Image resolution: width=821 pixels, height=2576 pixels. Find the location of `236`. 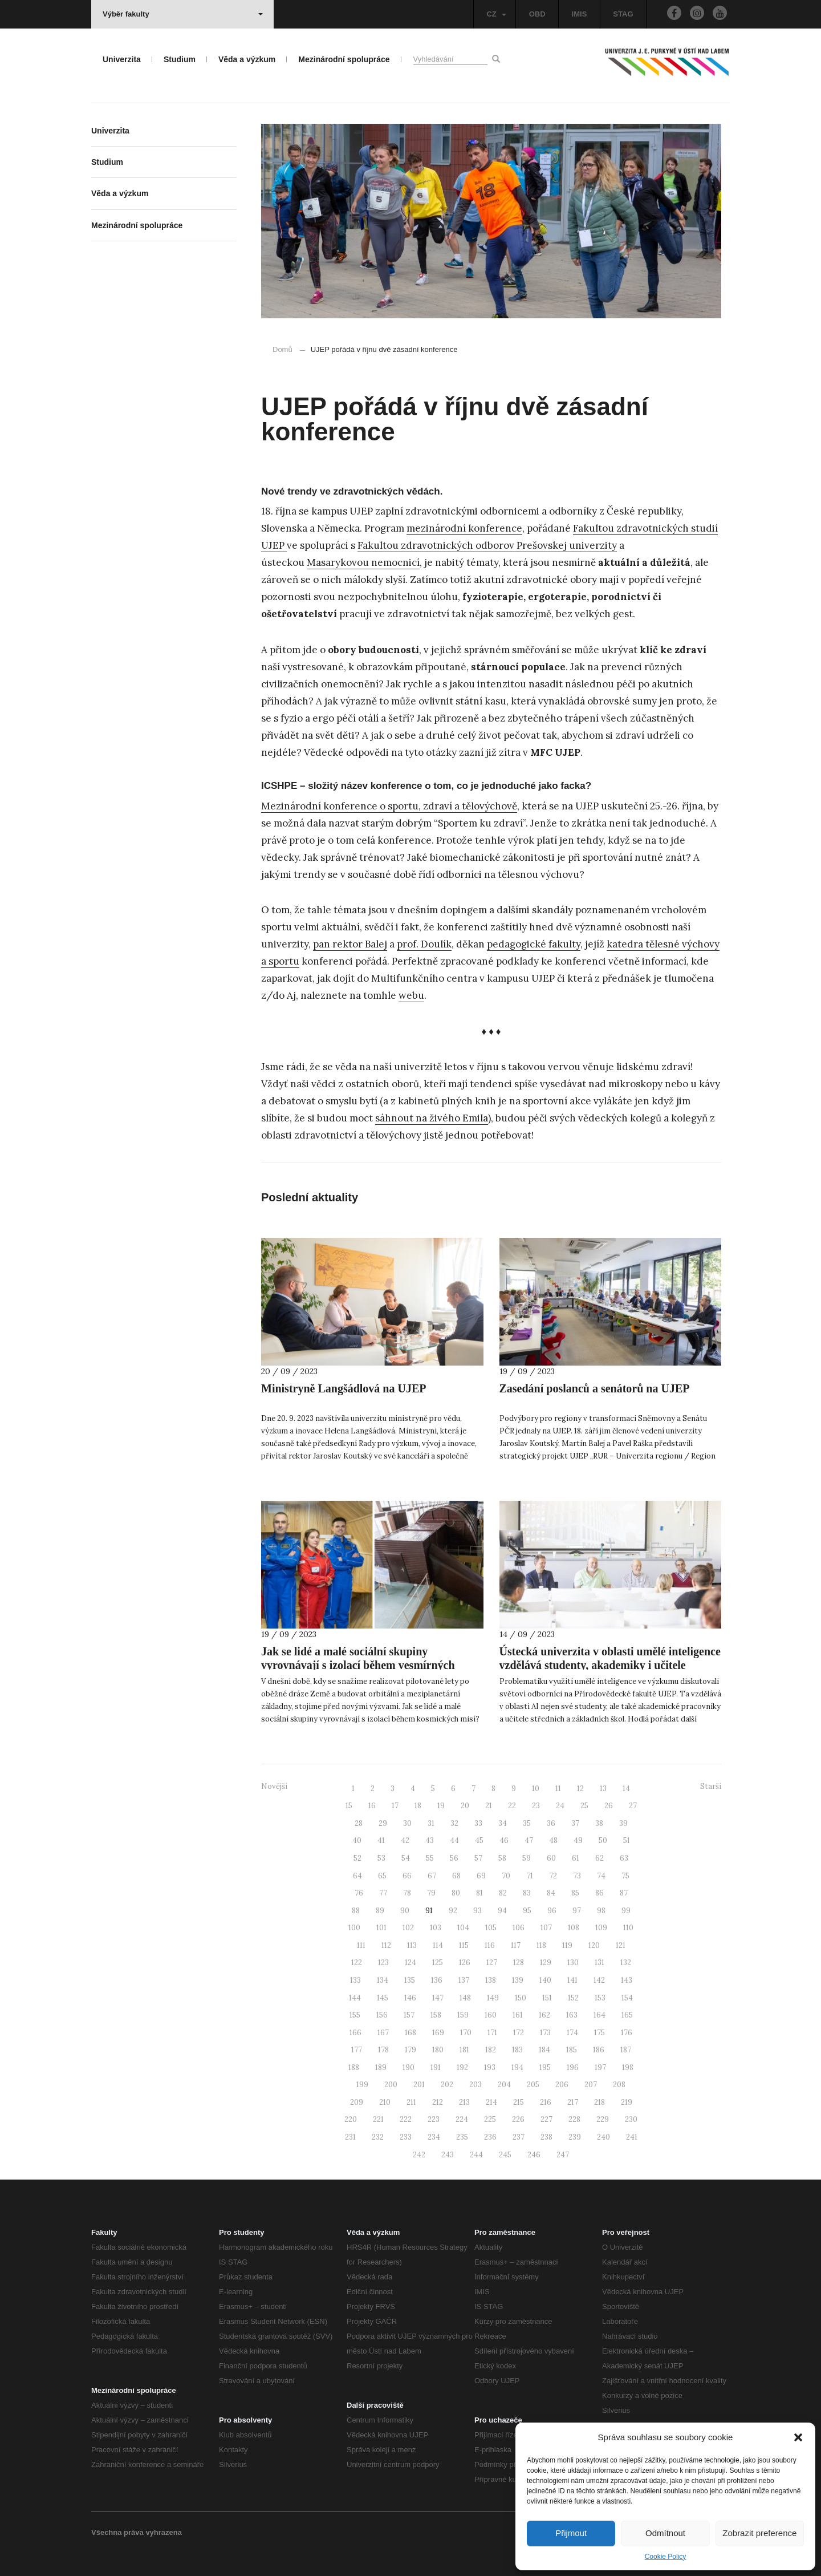

236 is located at coordinates (490, 2137).